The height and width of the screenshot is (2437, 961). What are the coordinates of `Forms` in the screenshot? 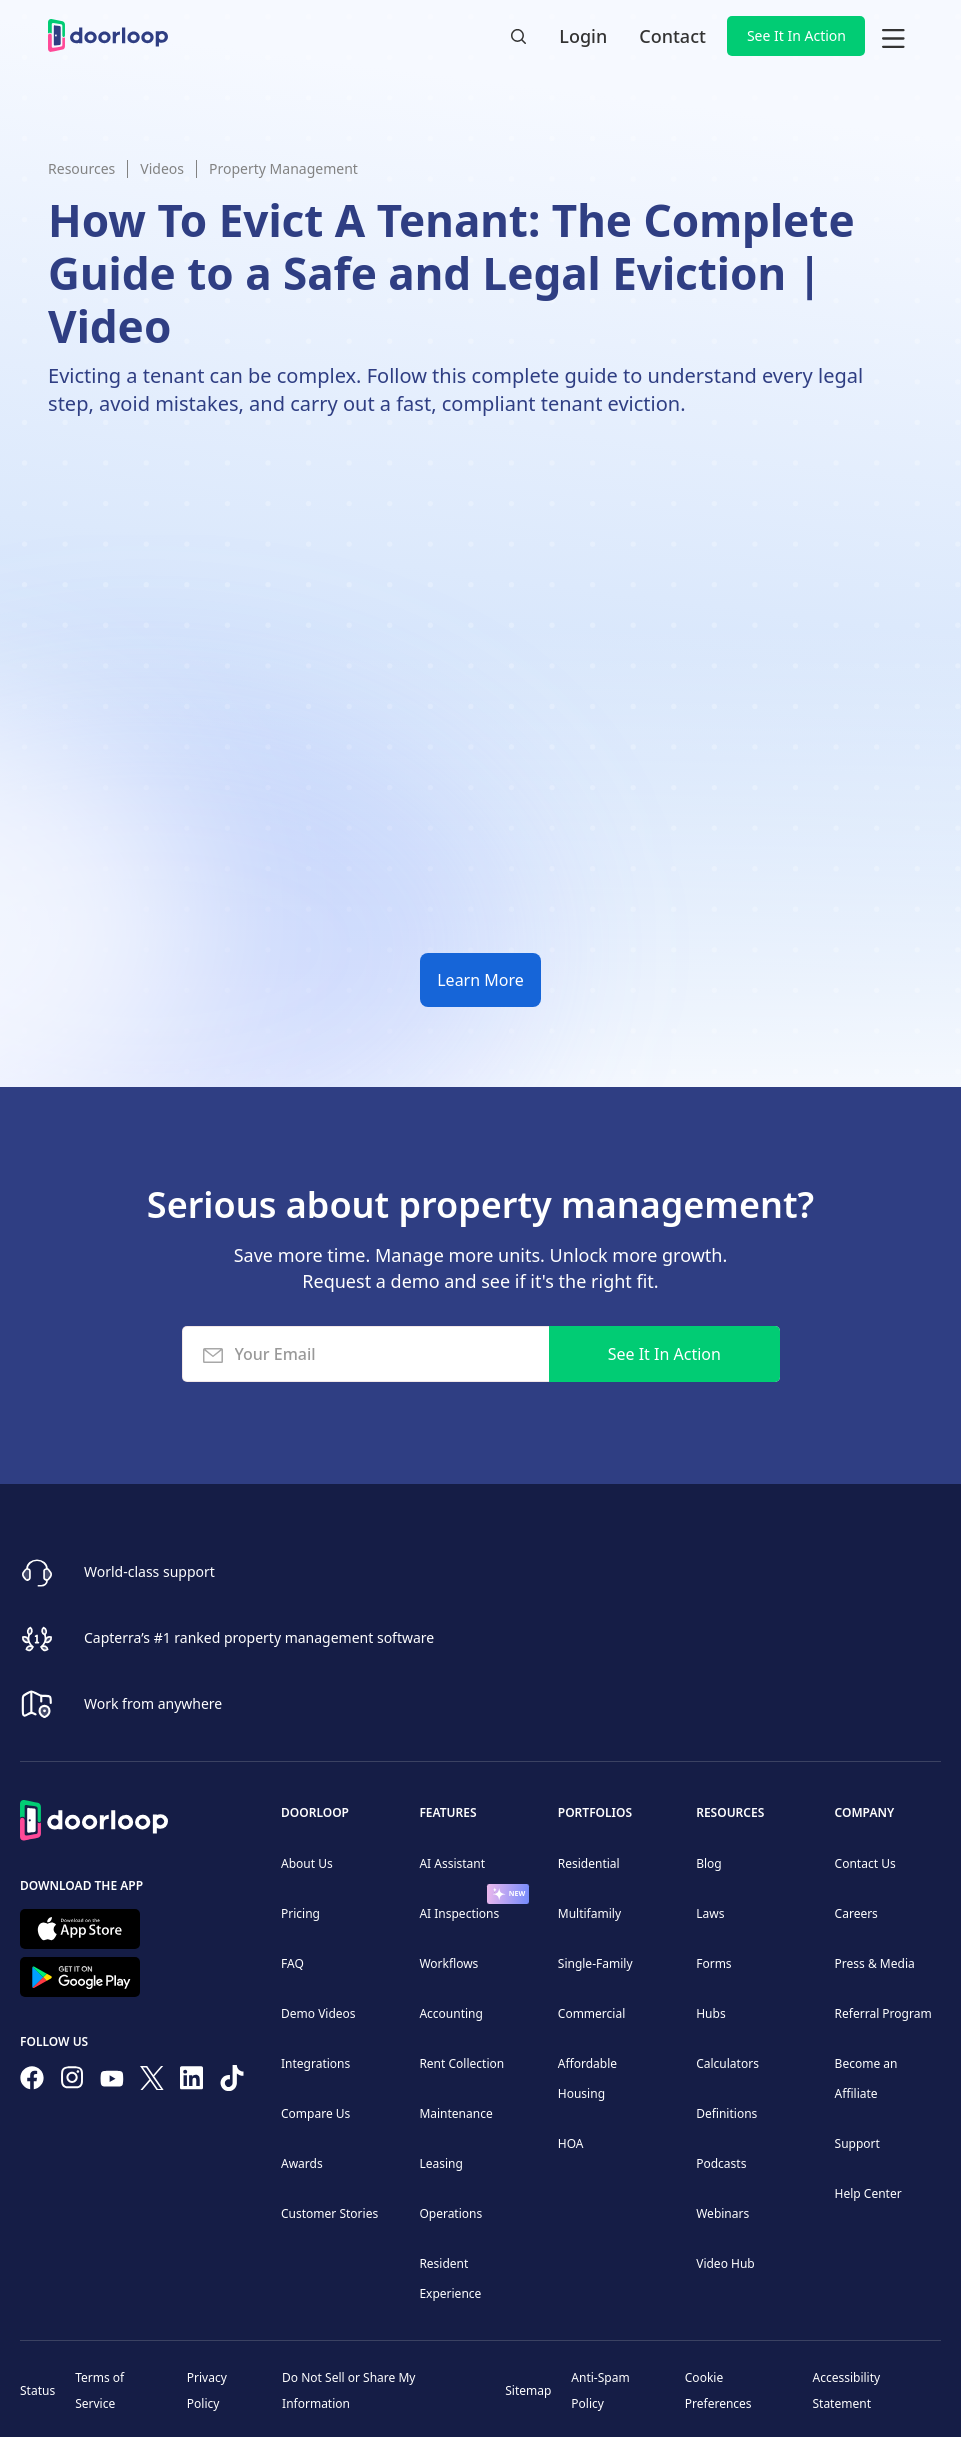 It's located at (713, 1963).